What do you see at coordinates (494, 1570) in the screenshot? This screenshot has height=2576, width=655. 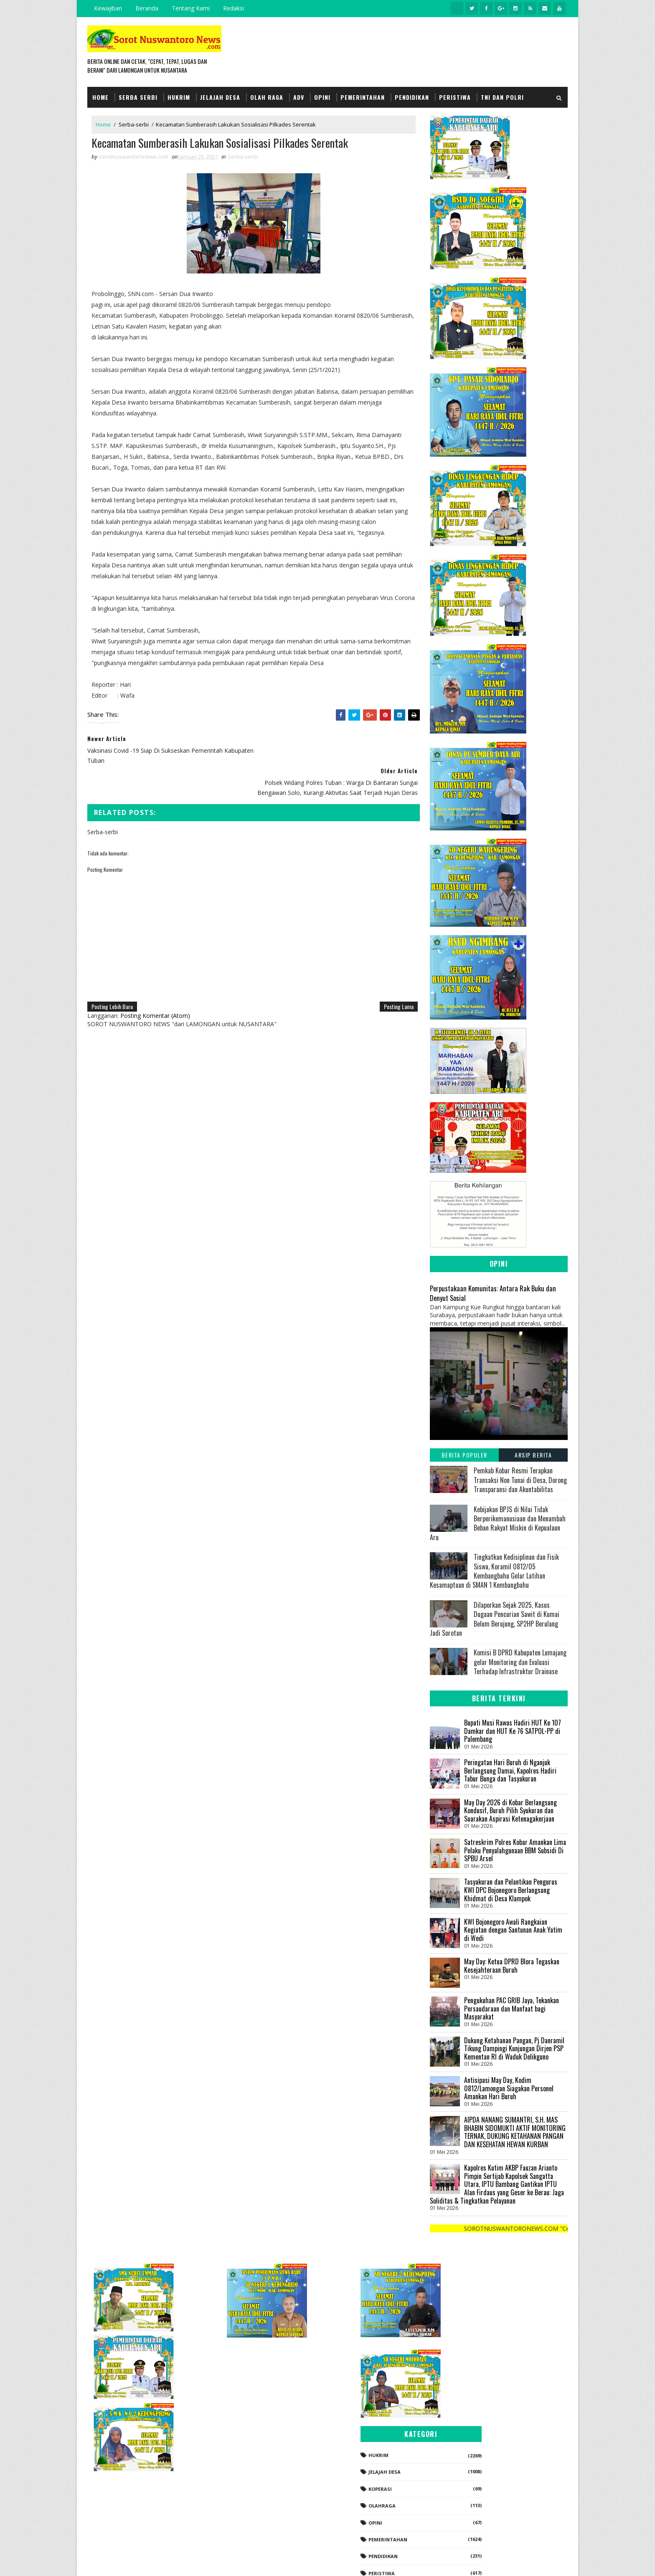 I see `Tingkatkan Kedisiplinan dan Fisik Siswa, Koramil 0812/05 Kembangbahu Gelar Latihan Kesamaptaan di SMAN 1 Kembangbahu` at bounding box center [494, 1570].